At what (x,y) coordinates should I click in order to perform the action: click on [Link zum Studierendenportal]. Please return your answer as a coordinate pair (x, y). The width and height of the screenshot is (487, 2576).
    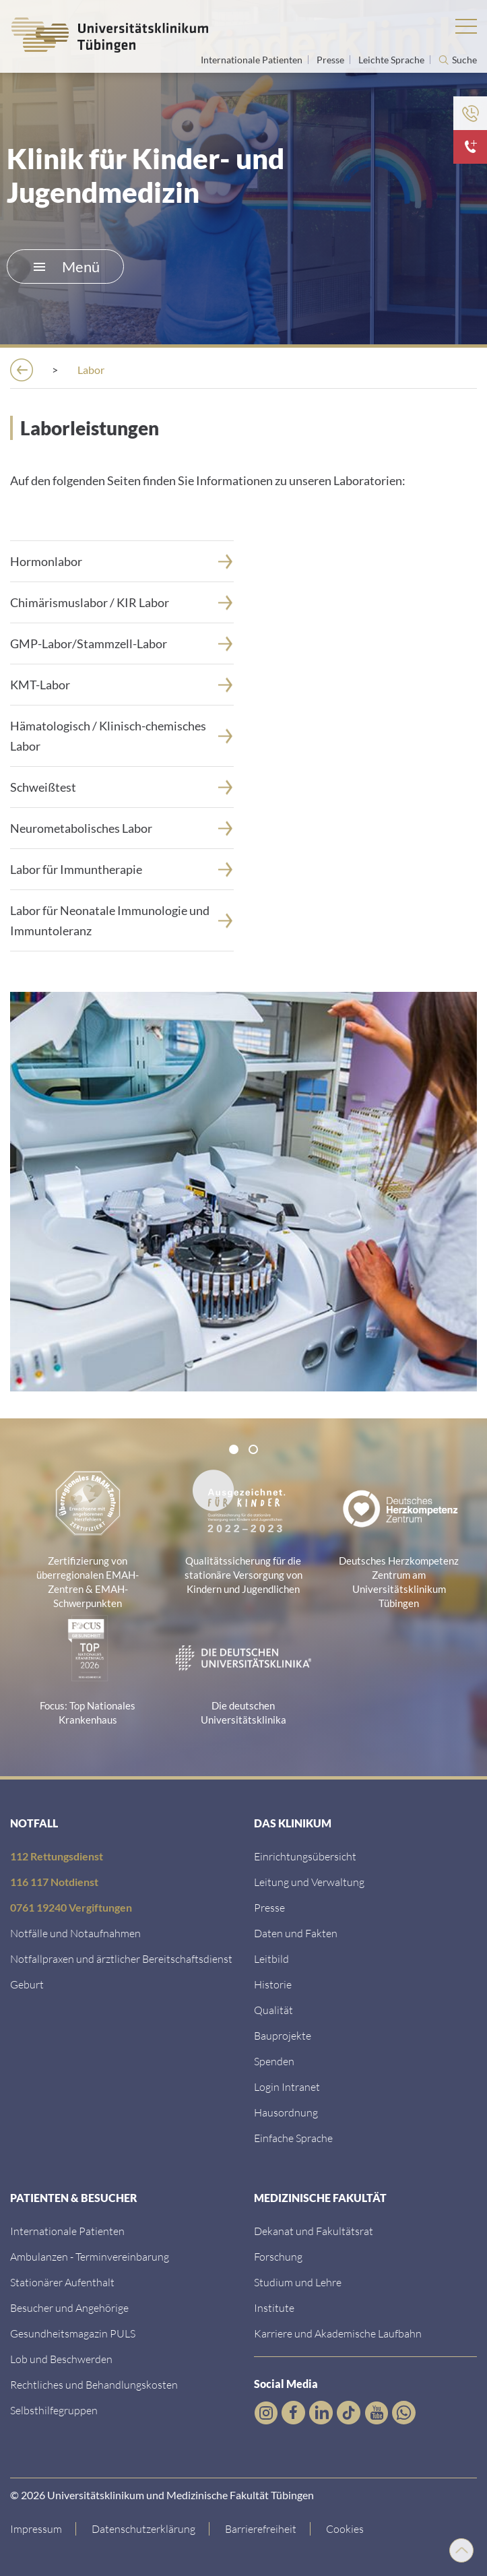
    Looking at the image, I should click on (298, 2281).